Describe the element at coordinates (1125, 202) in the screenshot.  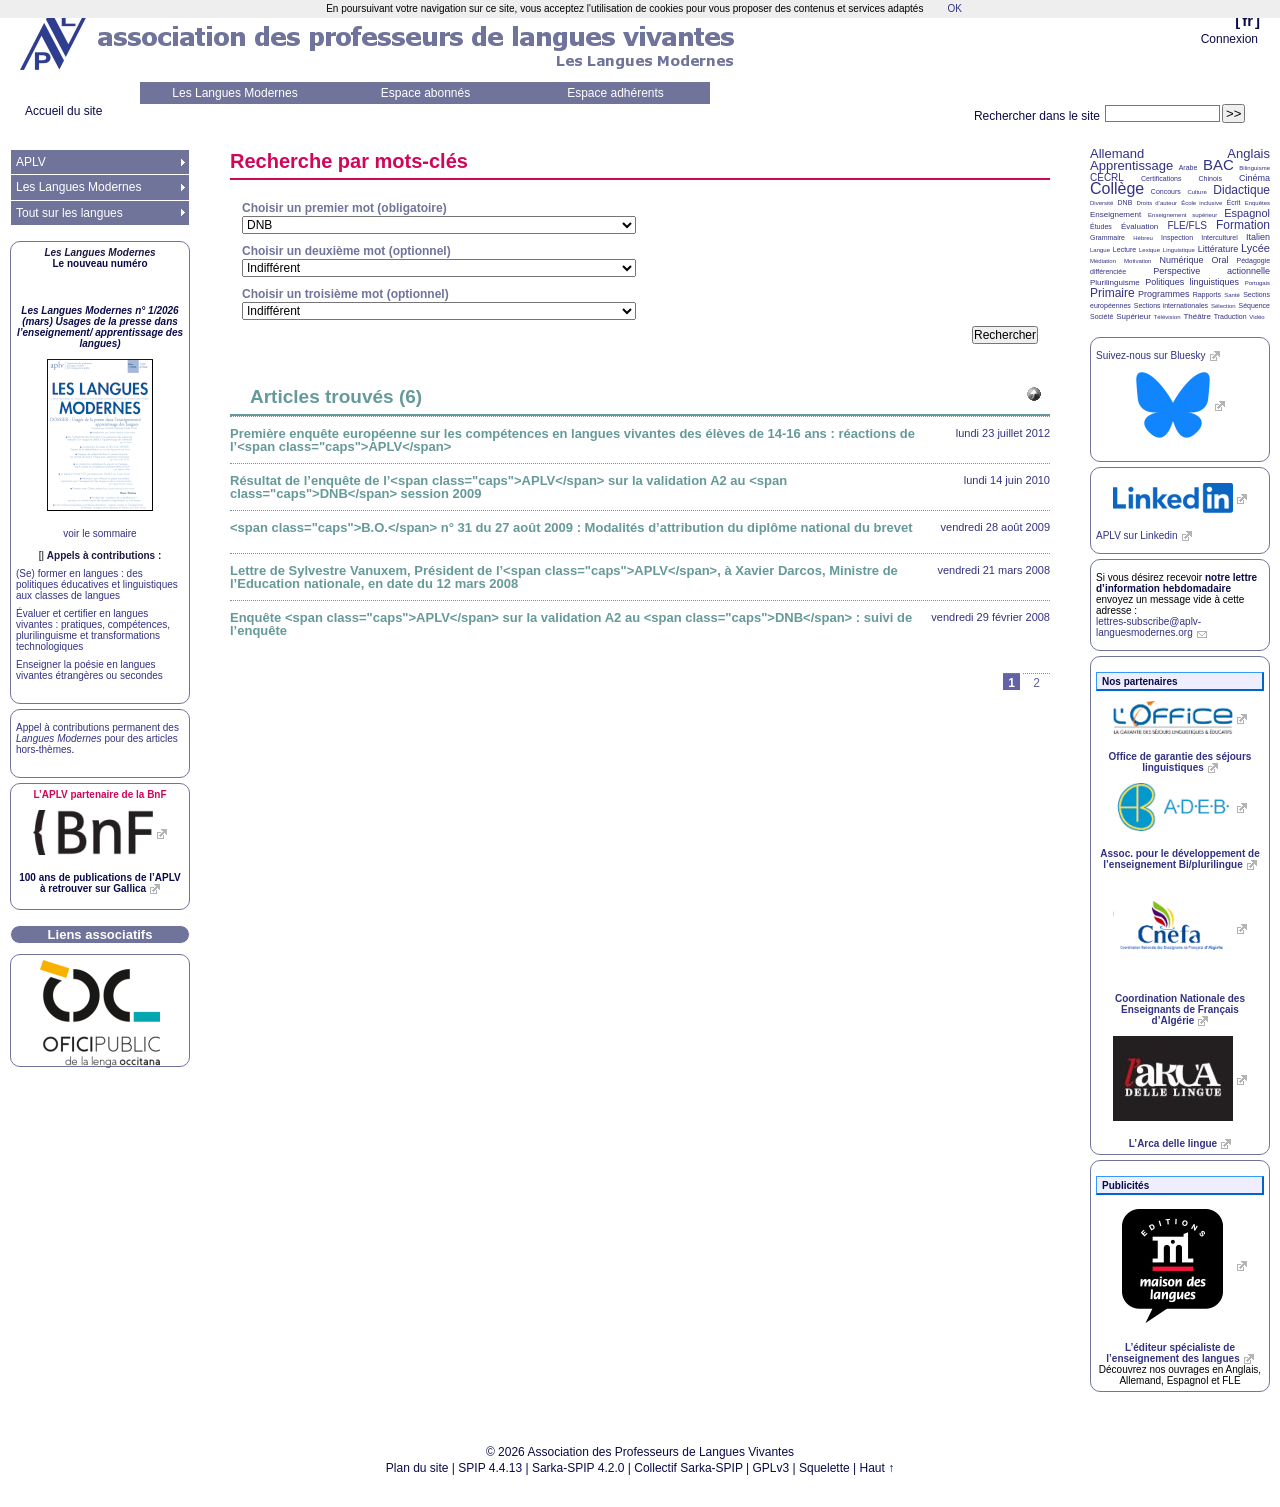
I see `DNB` at that location.